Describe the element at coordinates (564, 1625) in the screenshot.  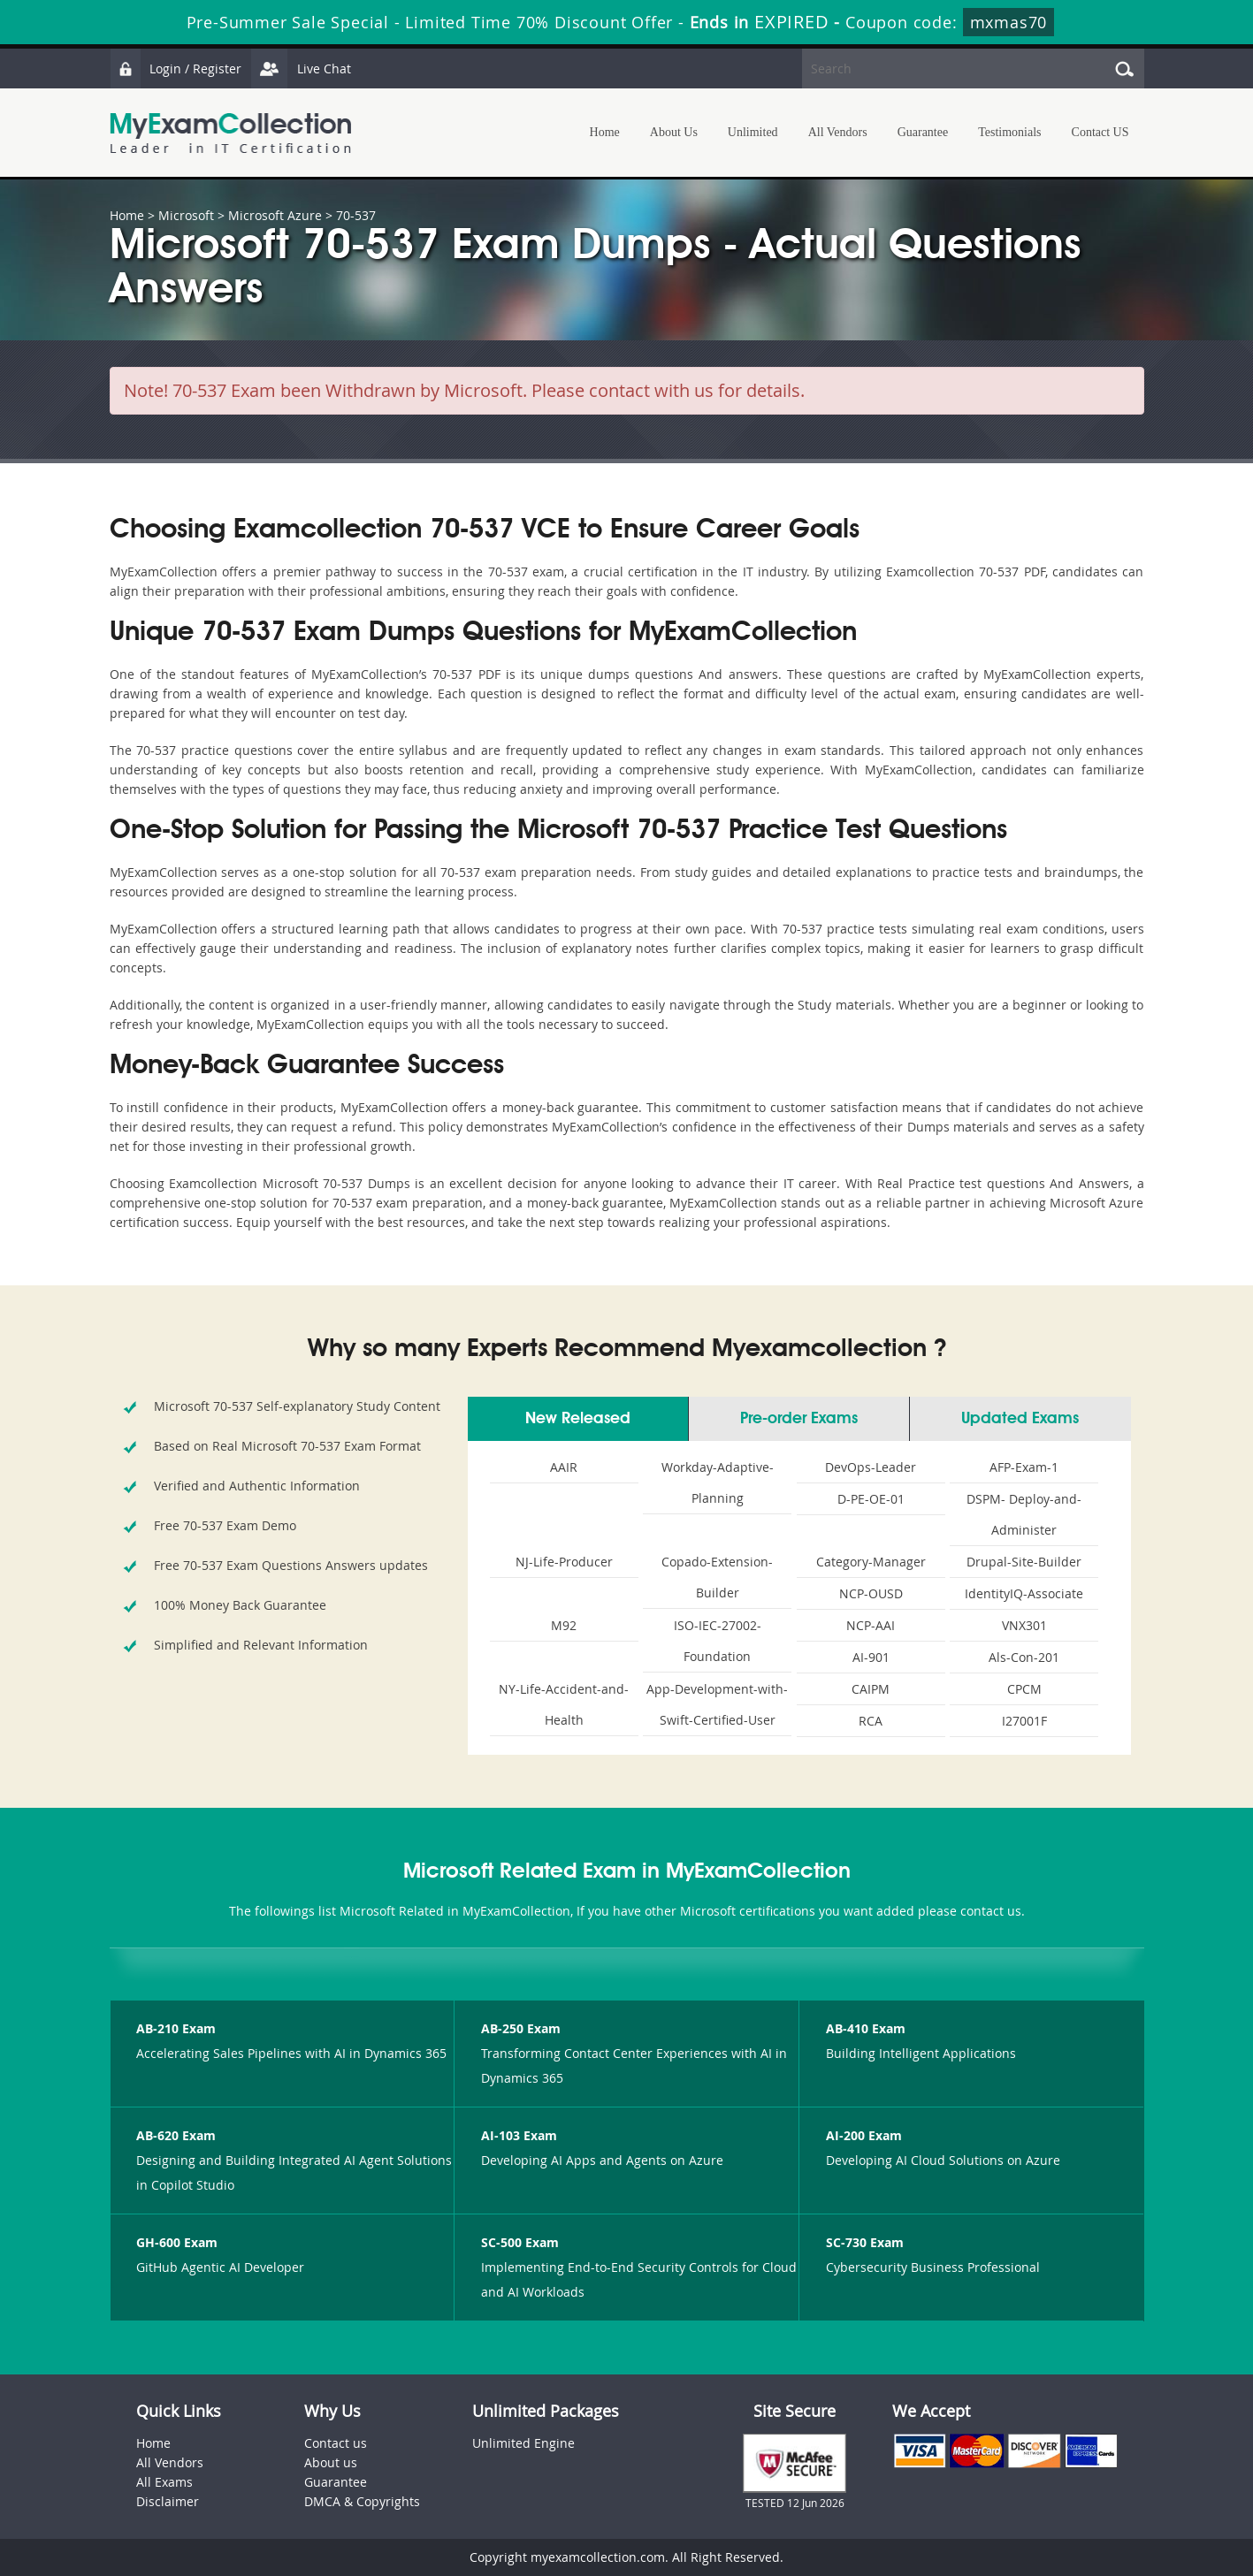
I see `M92` at that location.